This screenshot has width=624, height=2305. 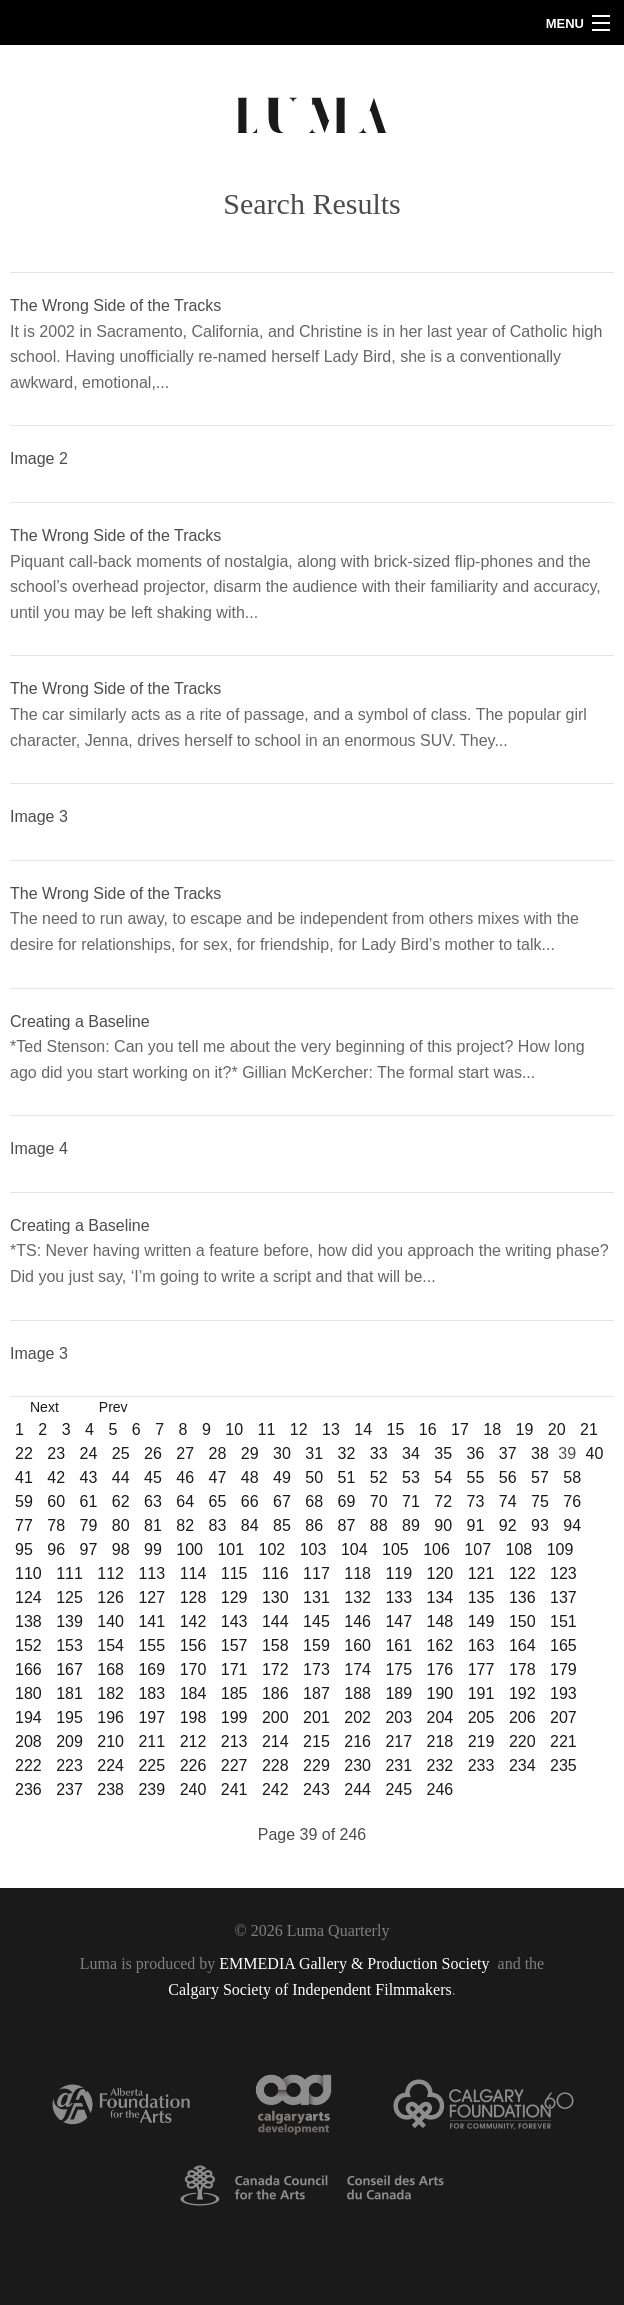 I want to click on 66, so click(x=250, y=1501).